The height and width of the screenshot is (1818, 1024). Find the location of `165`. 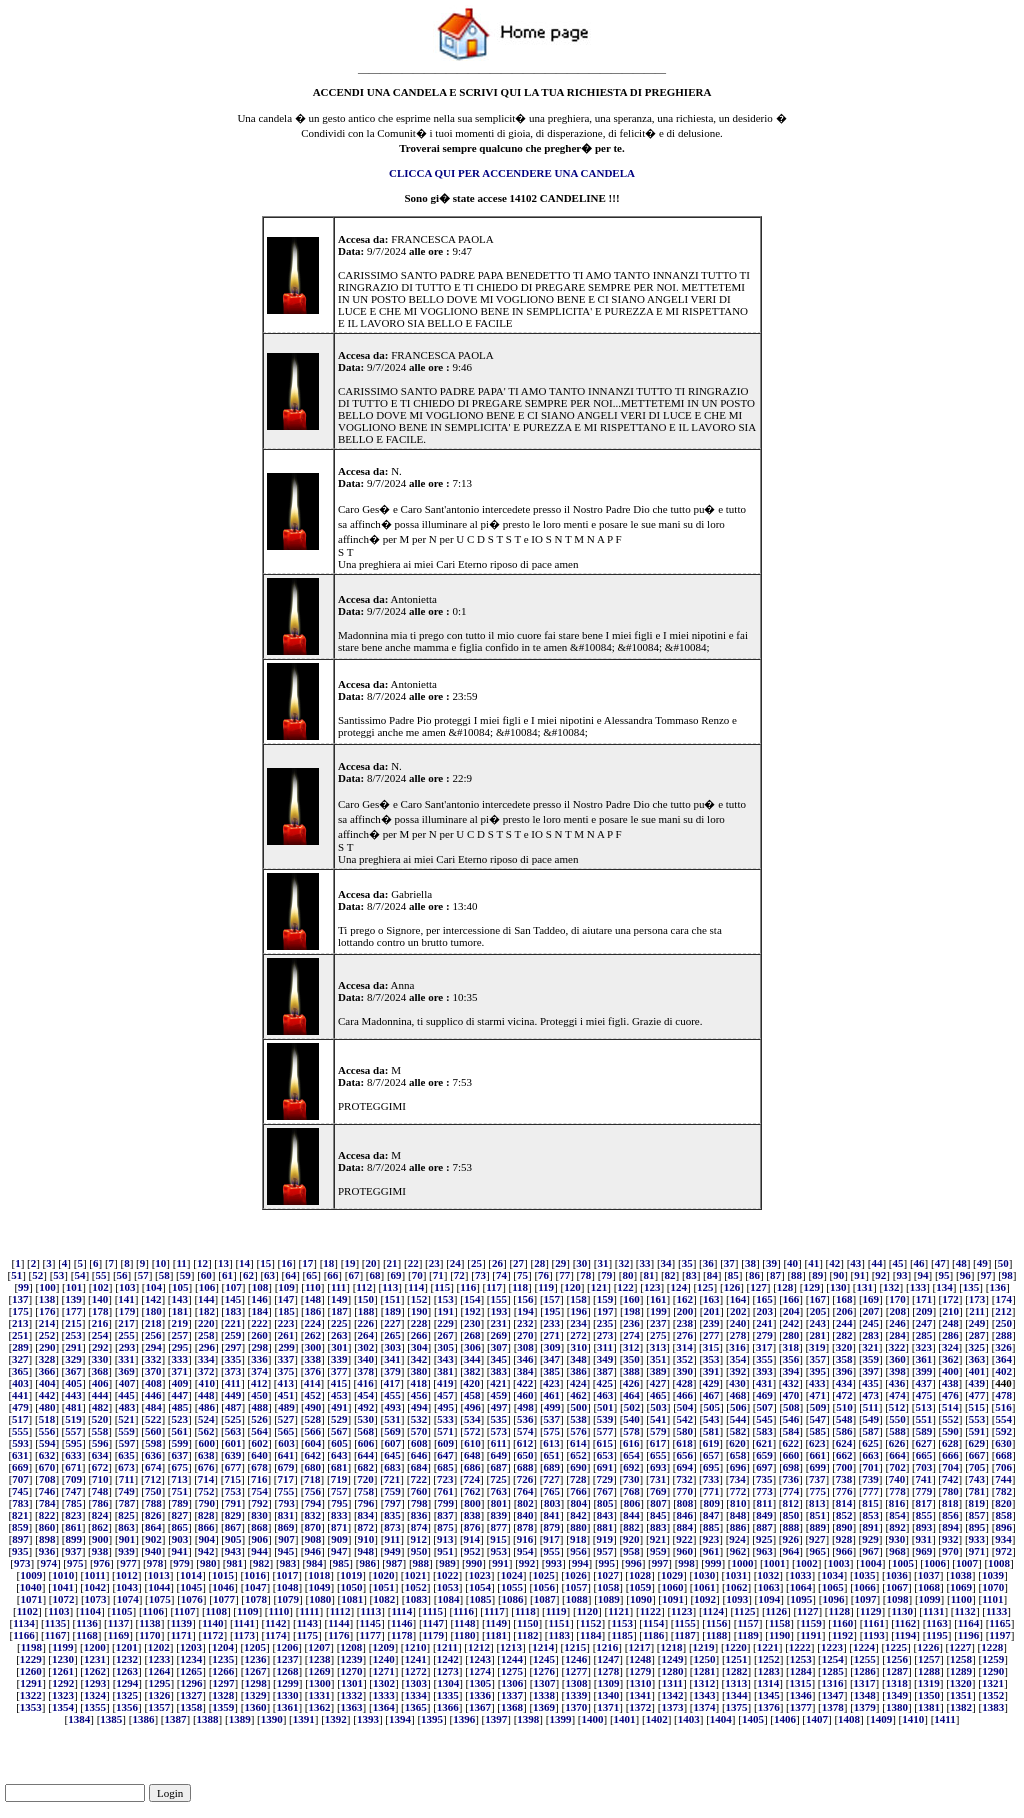

165 is located at coordinates (764, 1299).